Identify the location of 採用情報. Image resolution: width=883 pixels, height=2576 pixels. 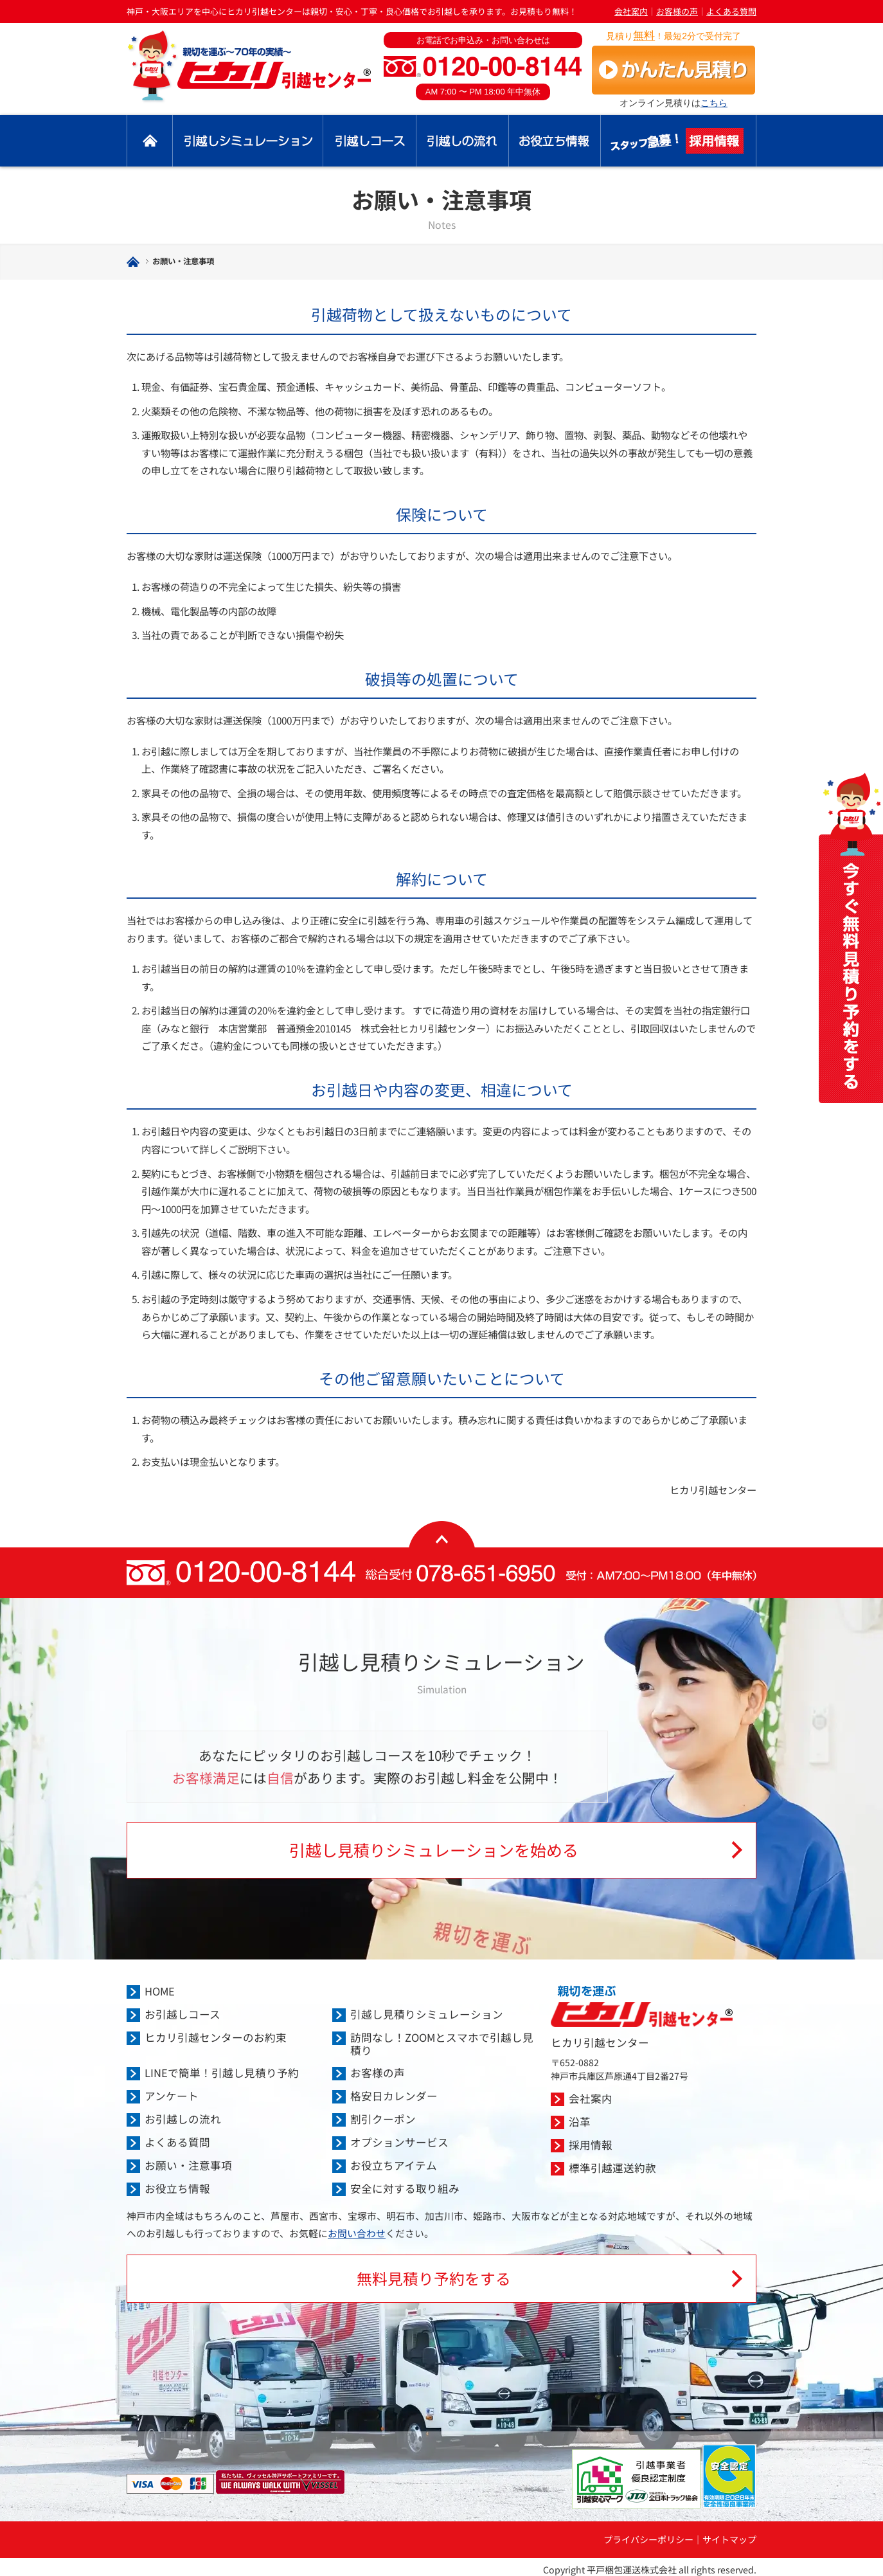
(678, 141).